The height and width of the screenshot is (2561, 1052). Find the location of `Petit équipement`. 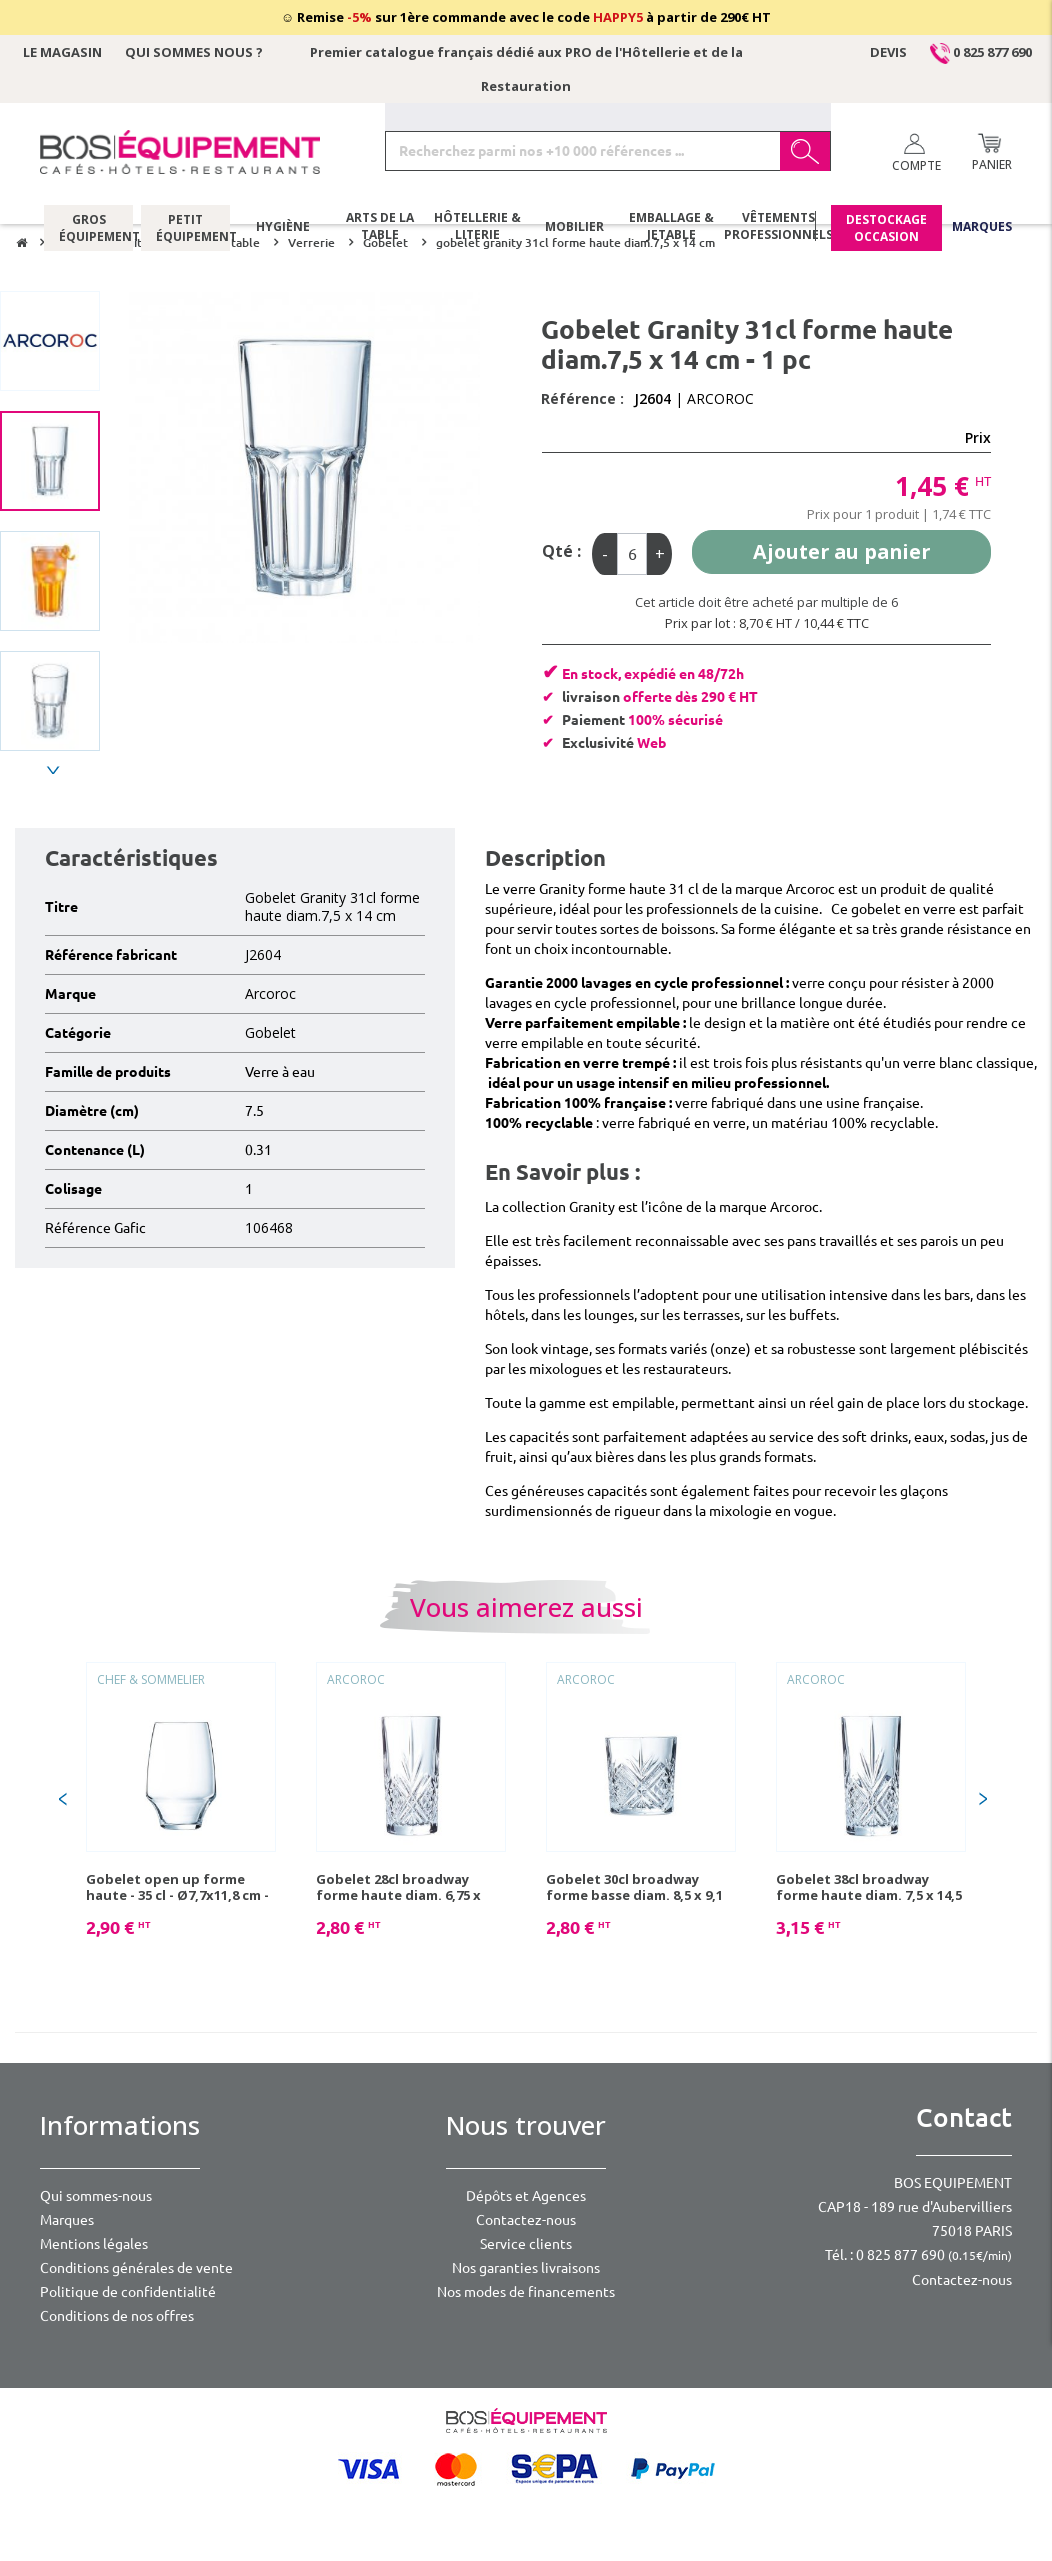

Petit équipement is located at coordinates (185, 229).